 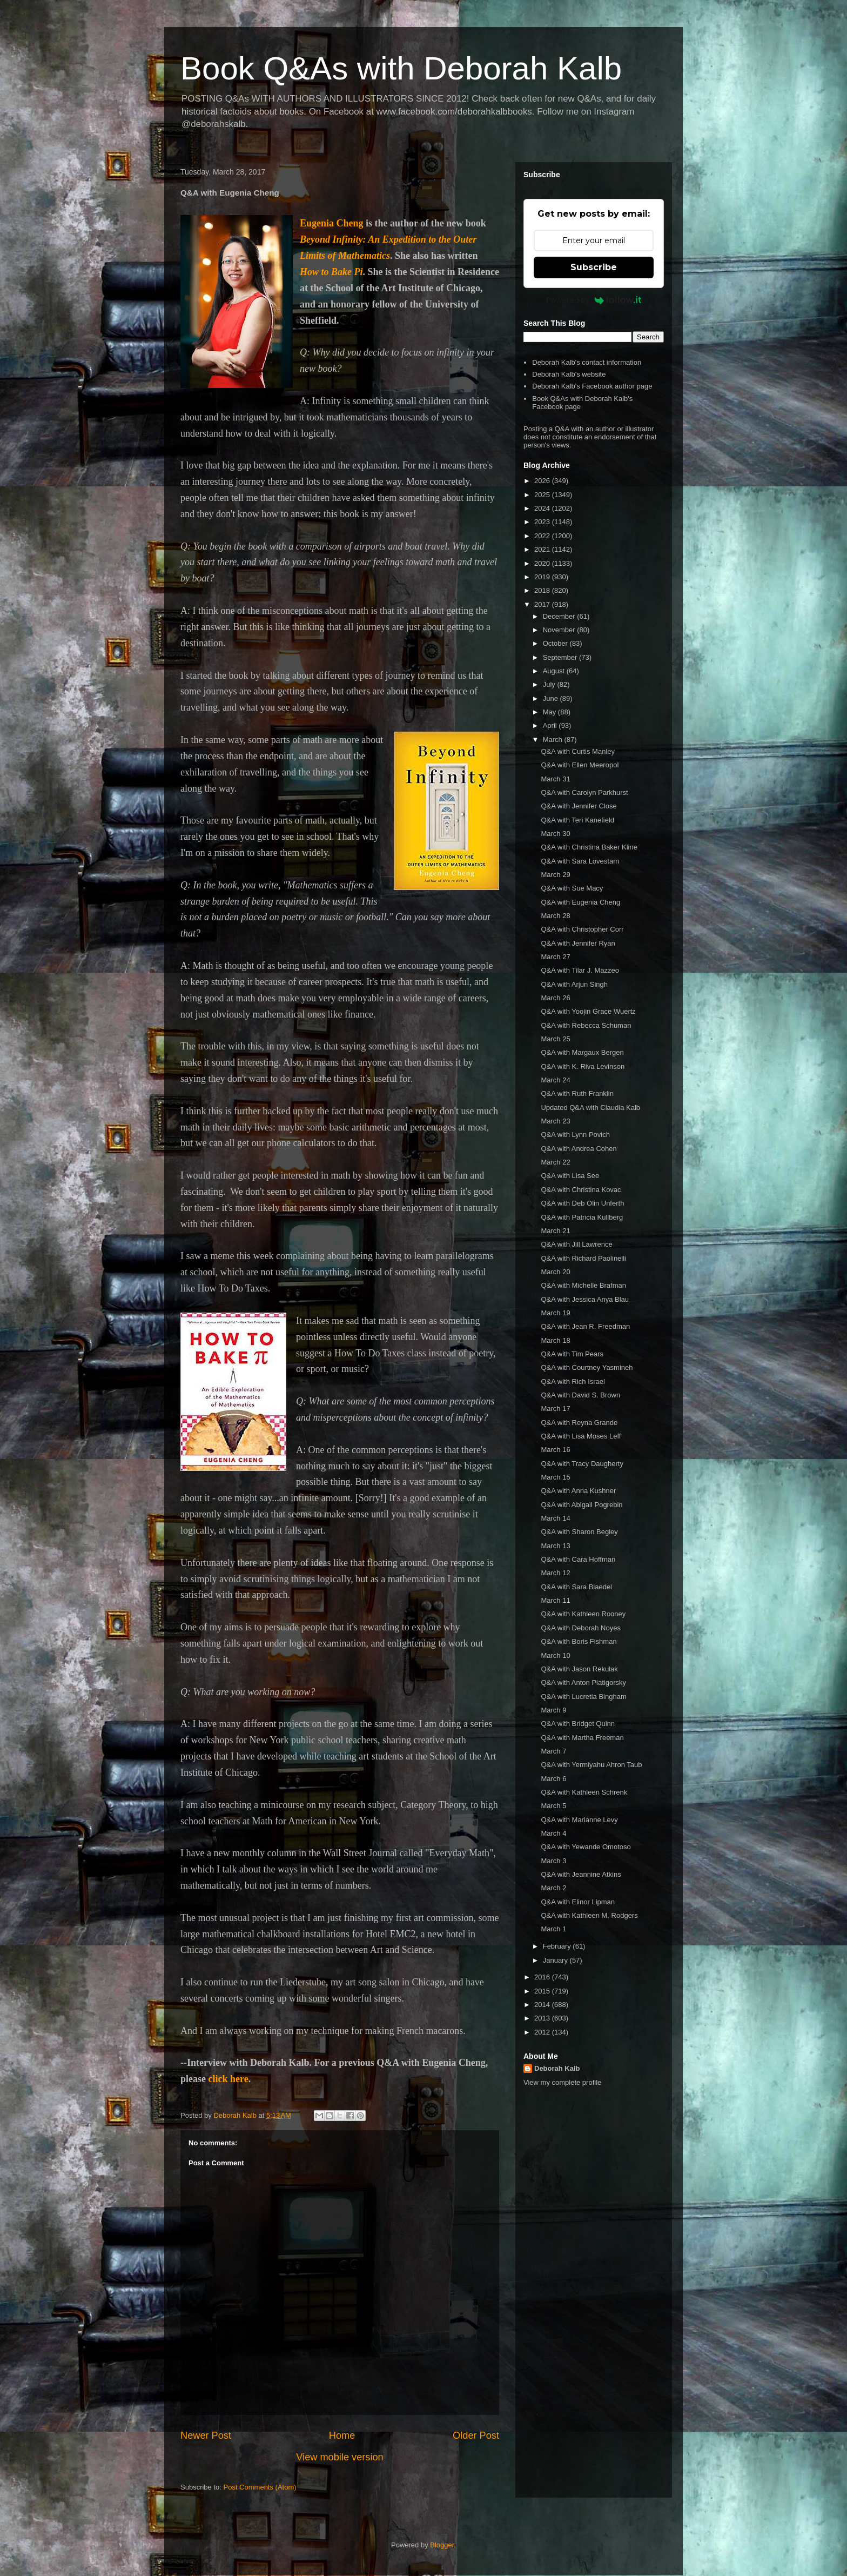 I want to click on Q&A with Lucretia Bingham, so click(x=583, y=1696).